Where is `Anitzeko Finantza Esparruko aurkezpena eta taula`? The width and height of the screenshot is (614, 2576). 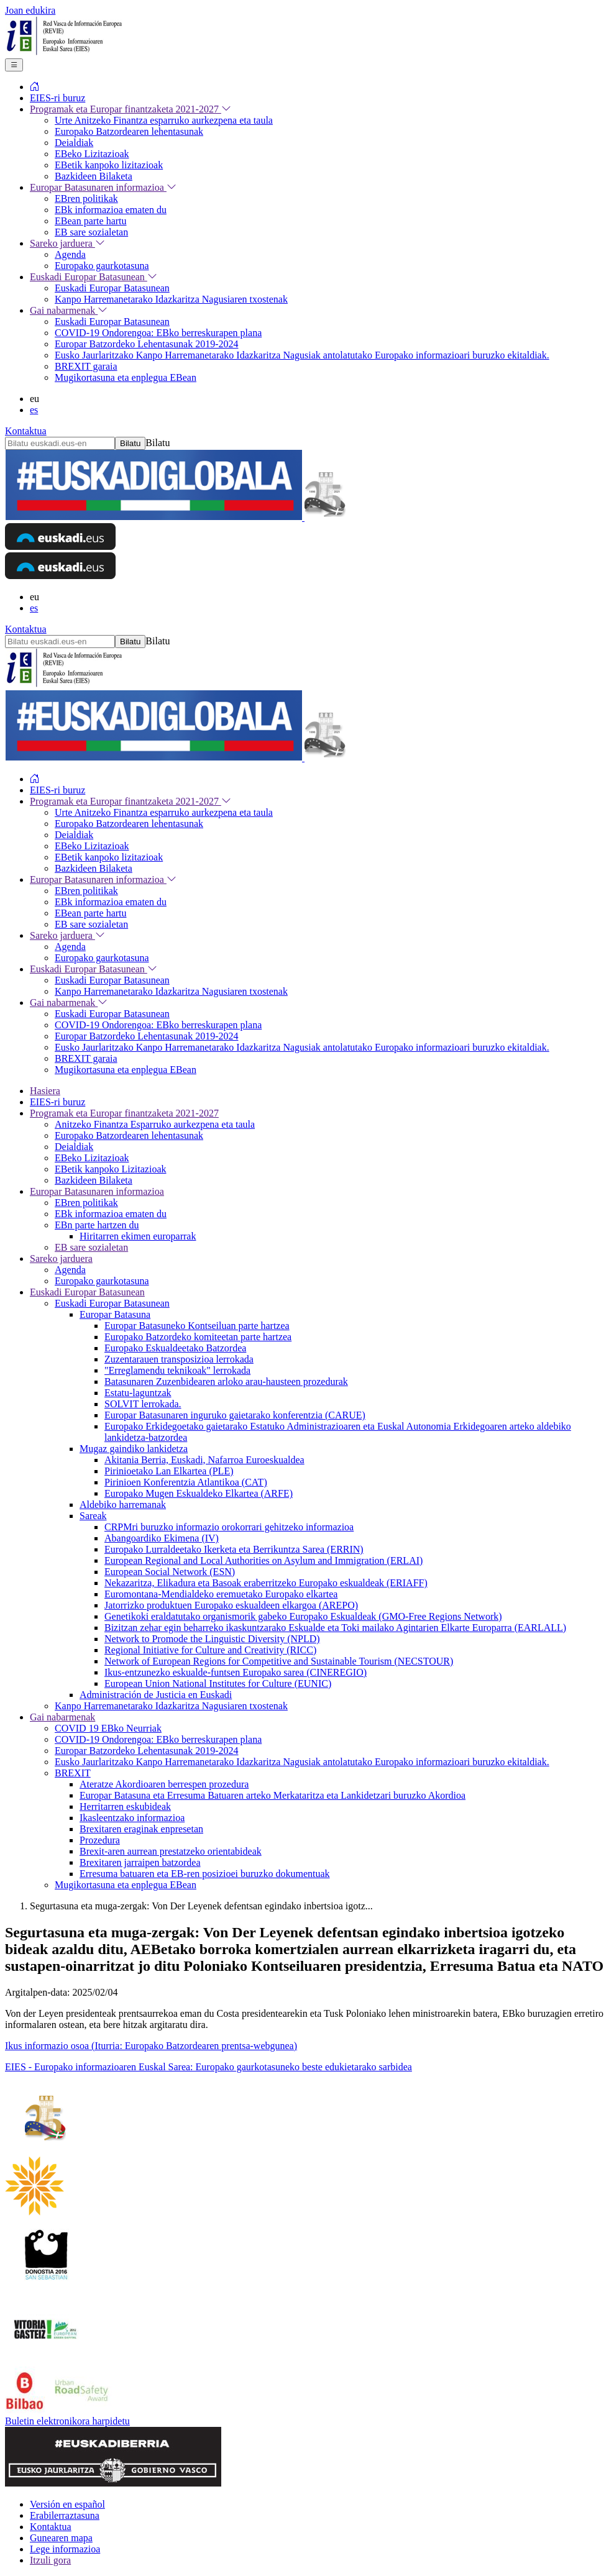
Anitzeko Finantza Esparruko aurkezpena eta taula is located at coordinates (155, 1124).